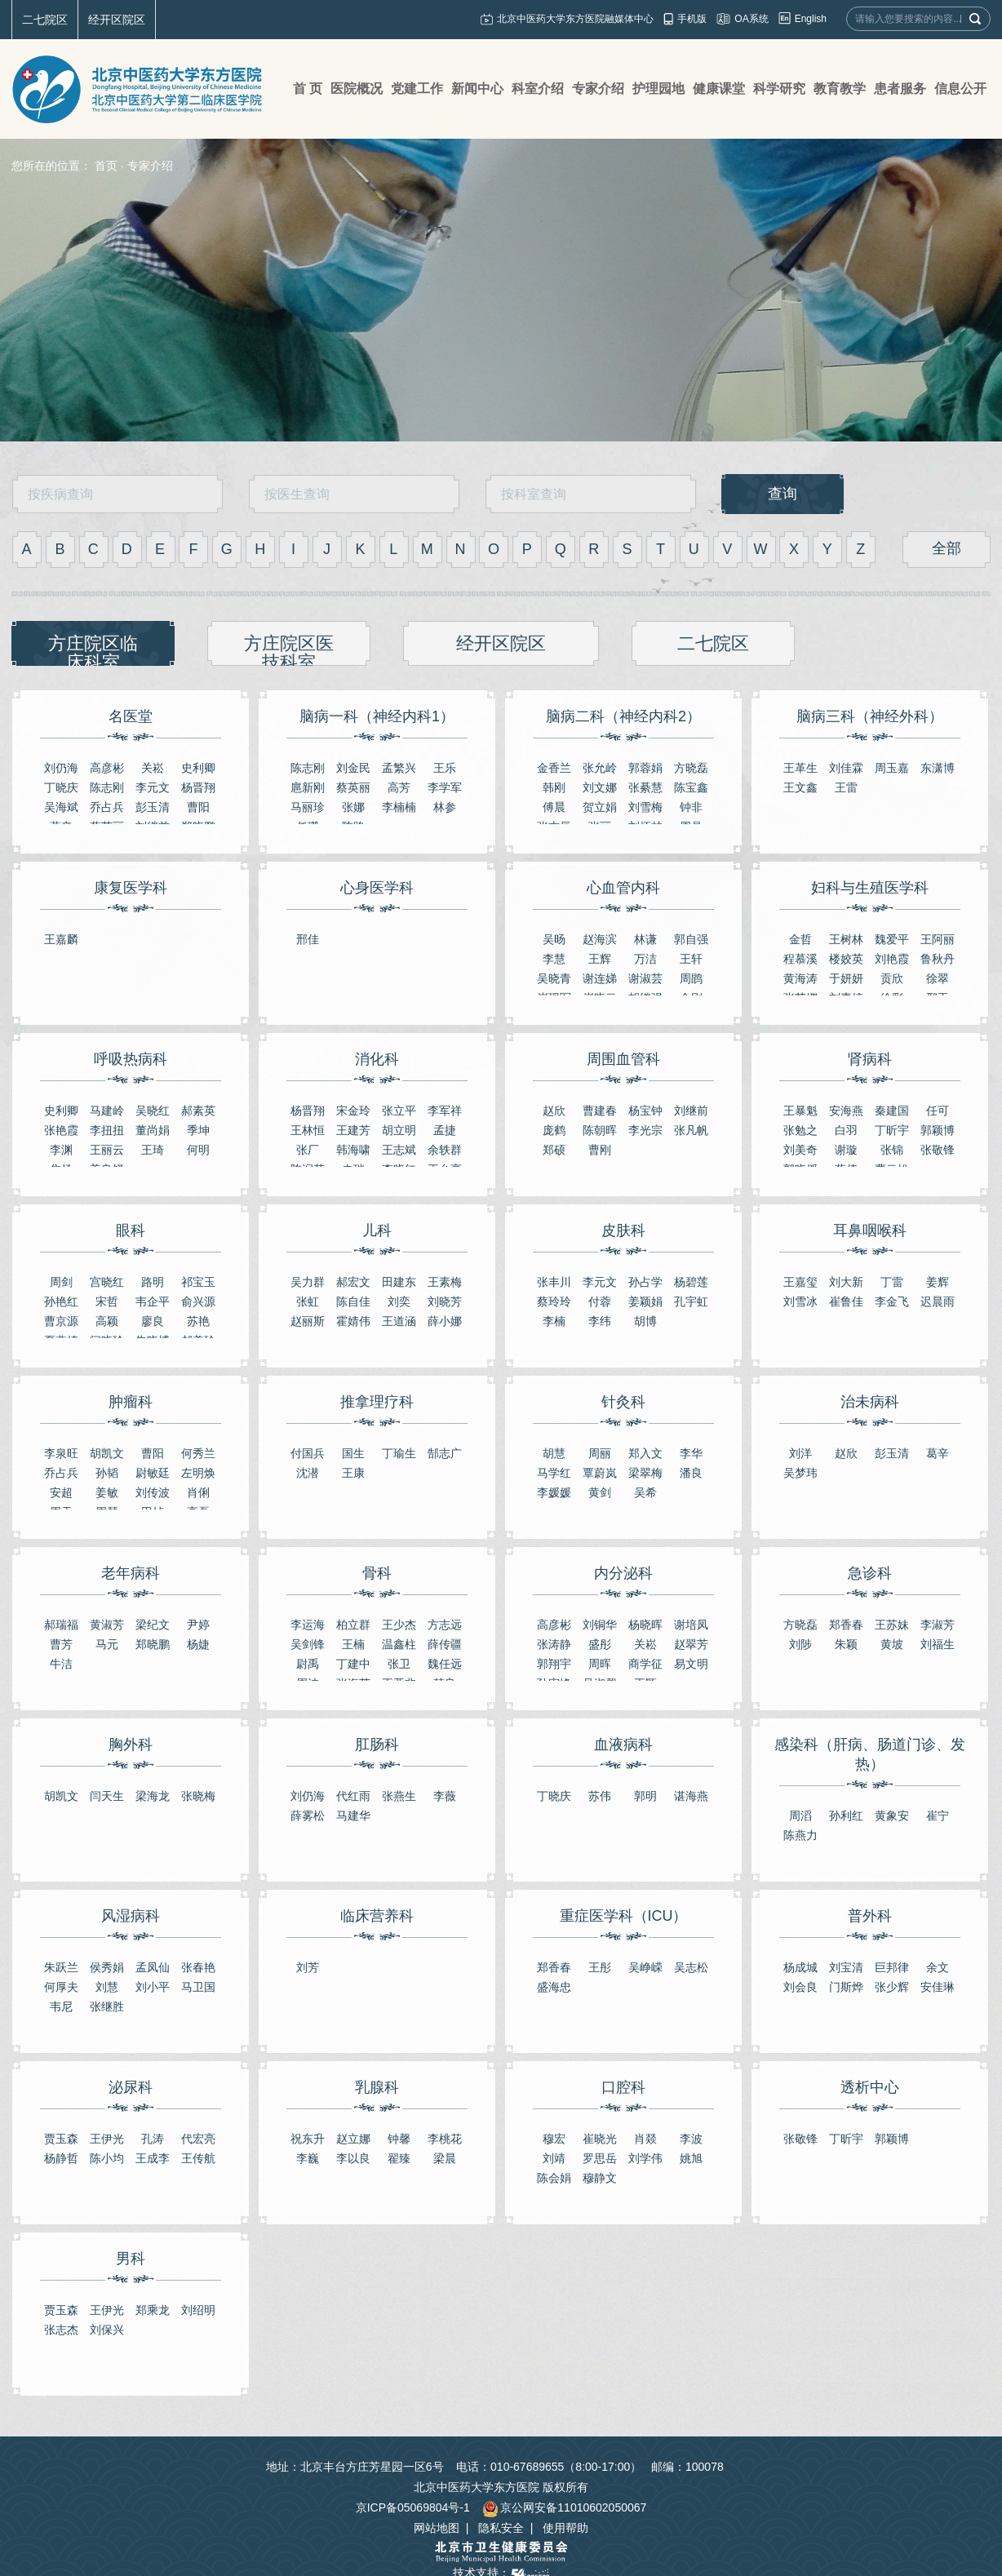 This screenshot has width=1002, height=2576. What do you see at coordinates (937, 958) in the screenshot?
I see `鲁秋丹` at bounding box center [937, 958].